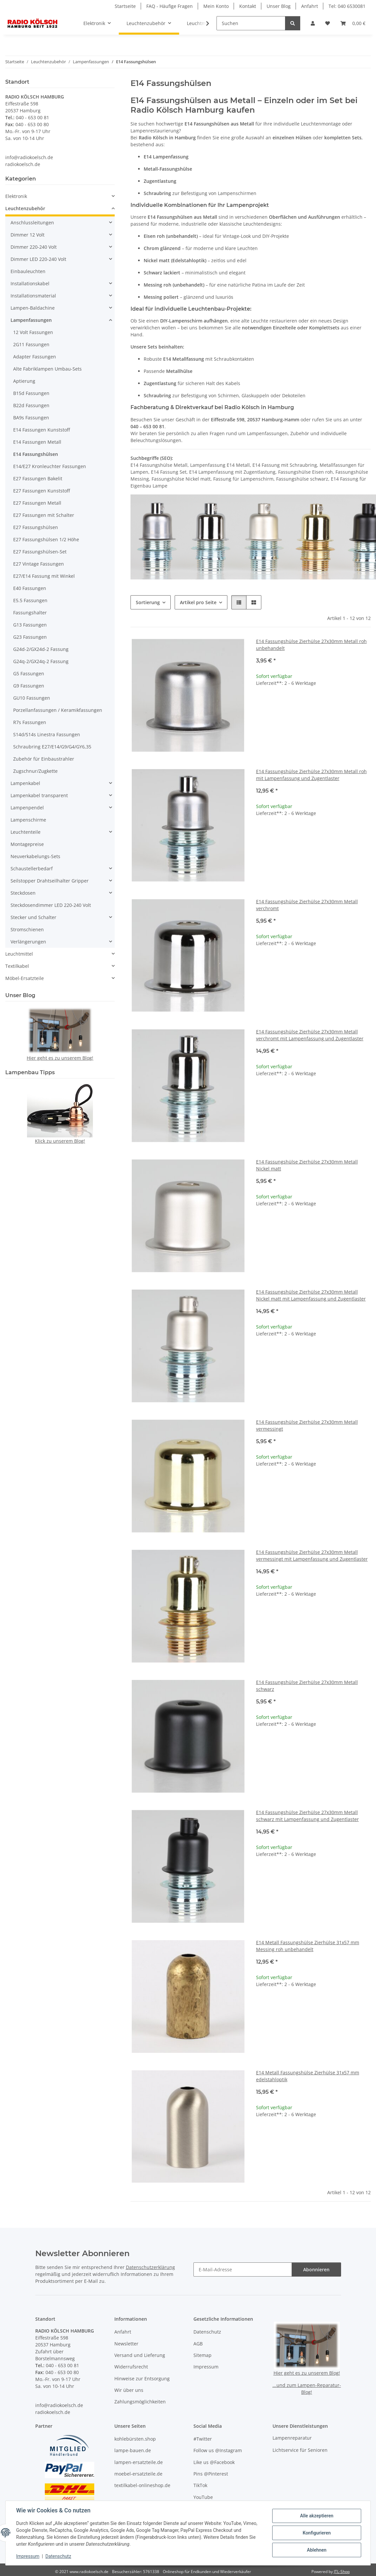  I want to click on Alte Fabriklampen Umbau-Sets, so click(47, 369).